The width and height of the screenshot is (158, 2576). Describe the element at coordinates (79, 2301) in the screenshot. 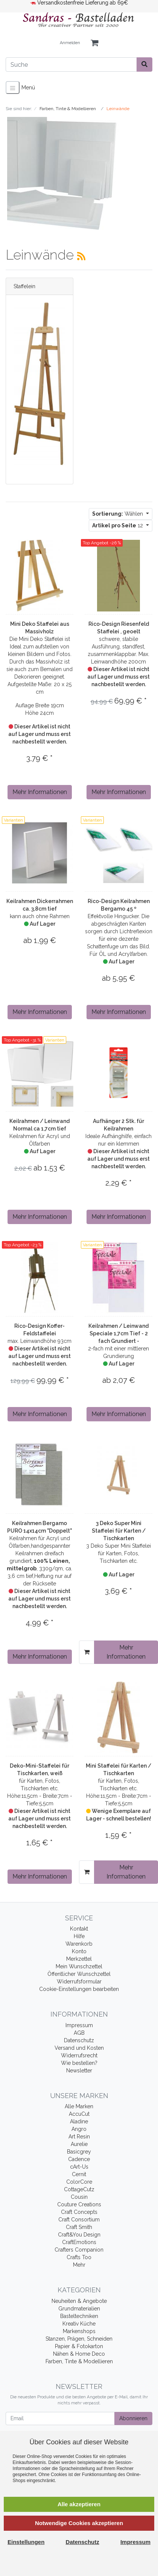

I see `Neuheiten & Angebote` at that location.